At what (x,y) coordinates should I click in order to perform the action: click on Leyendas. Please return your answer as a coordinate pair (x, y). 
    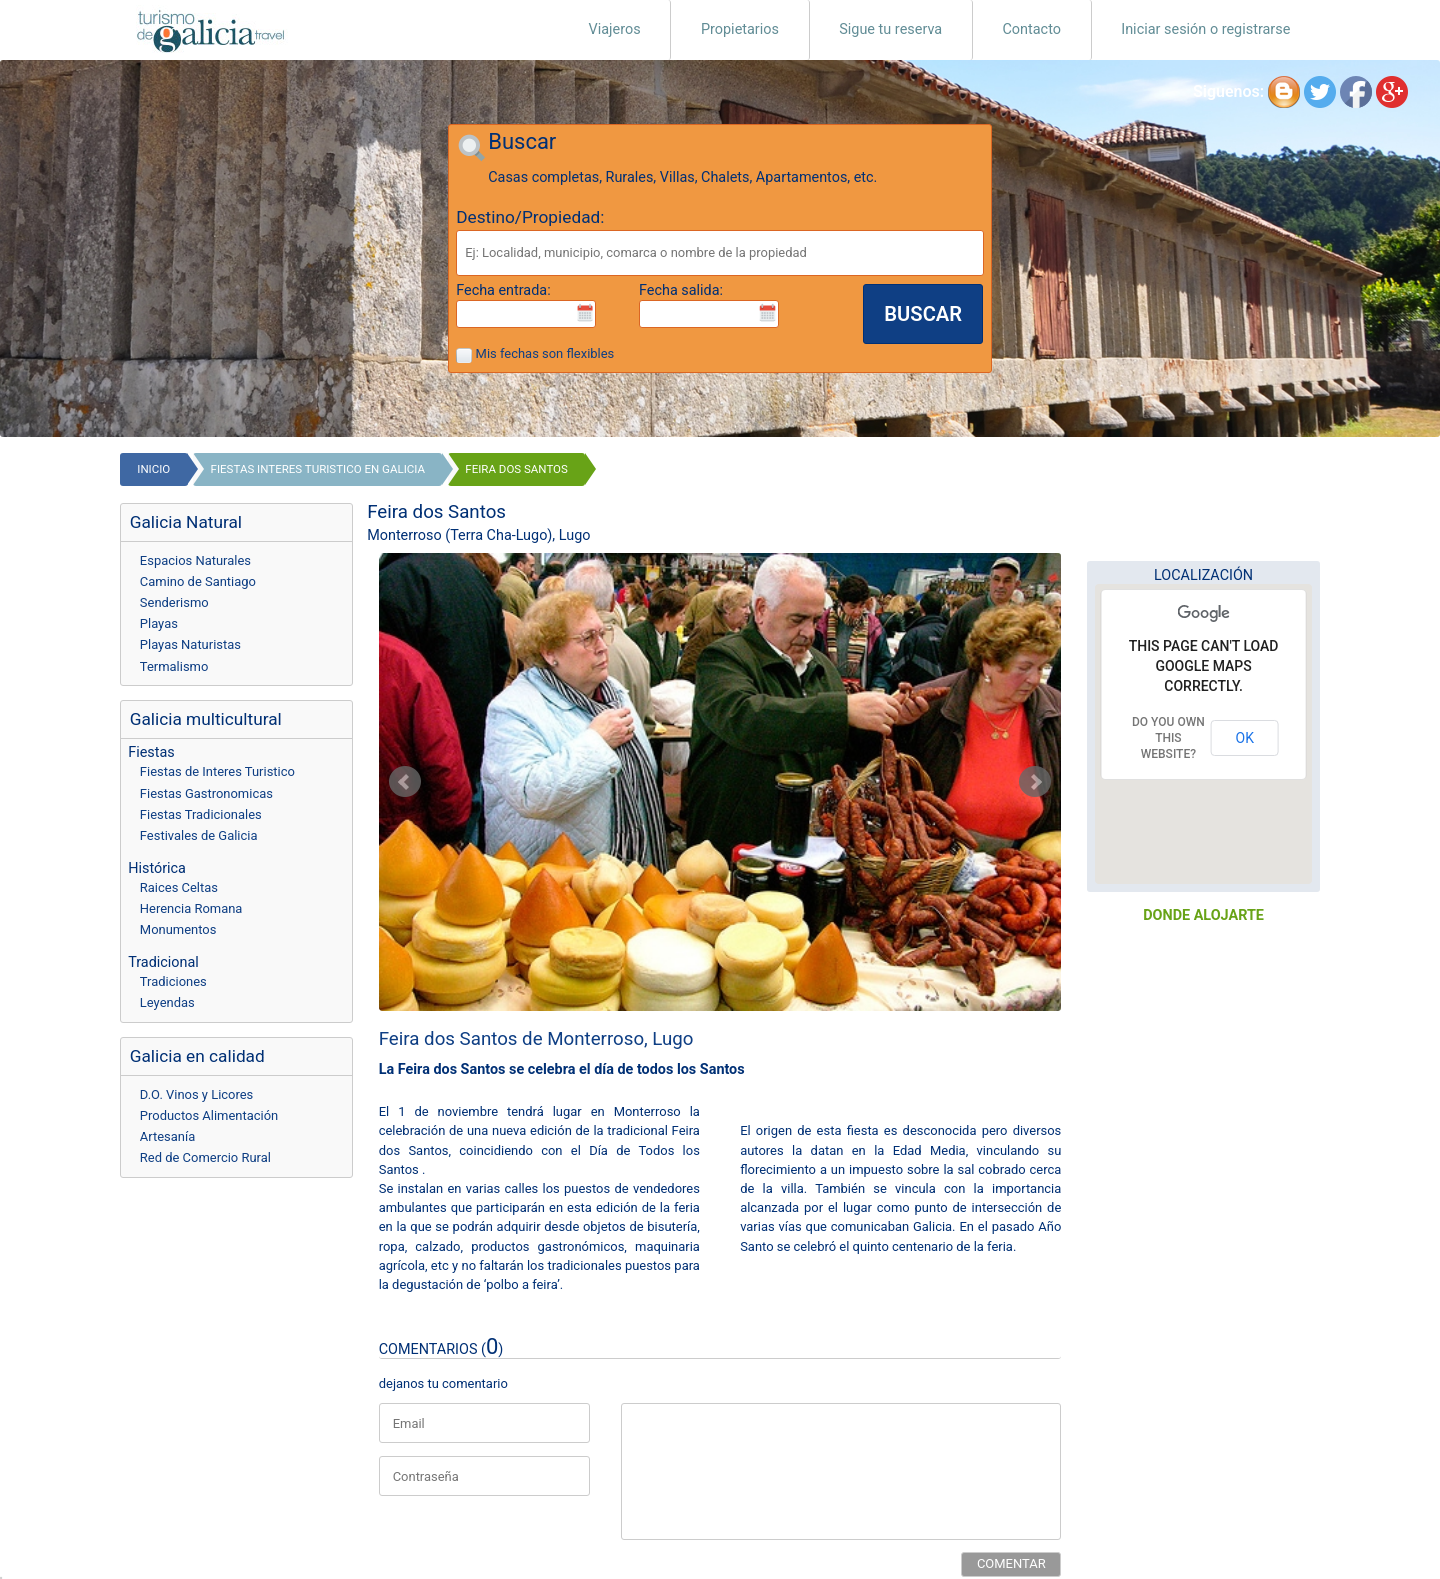
    Looking at the image, I should click on (167, 1002).